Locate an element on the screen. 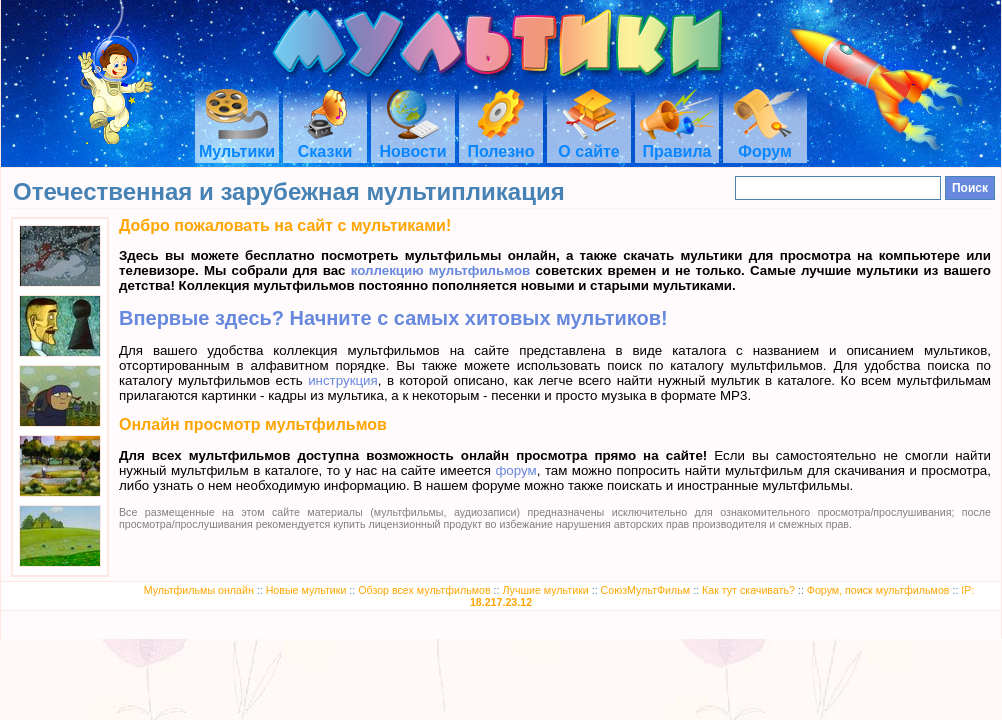 The width and height of the screenshot is (1002, 720). Как тут скачивать? is located at coordinates (748, 590).